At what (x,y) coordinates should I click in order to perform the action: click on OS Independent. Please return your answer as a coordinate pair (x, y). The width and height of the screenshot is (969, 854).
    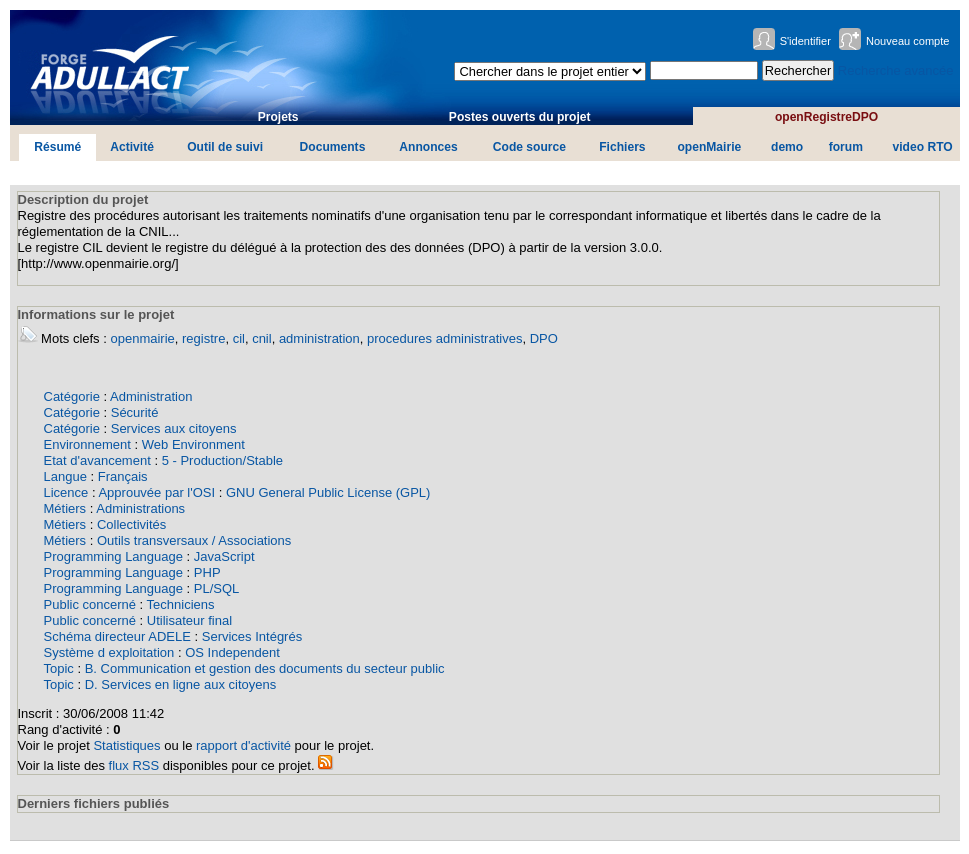
    Looking at the image, I should click on (232, 652).